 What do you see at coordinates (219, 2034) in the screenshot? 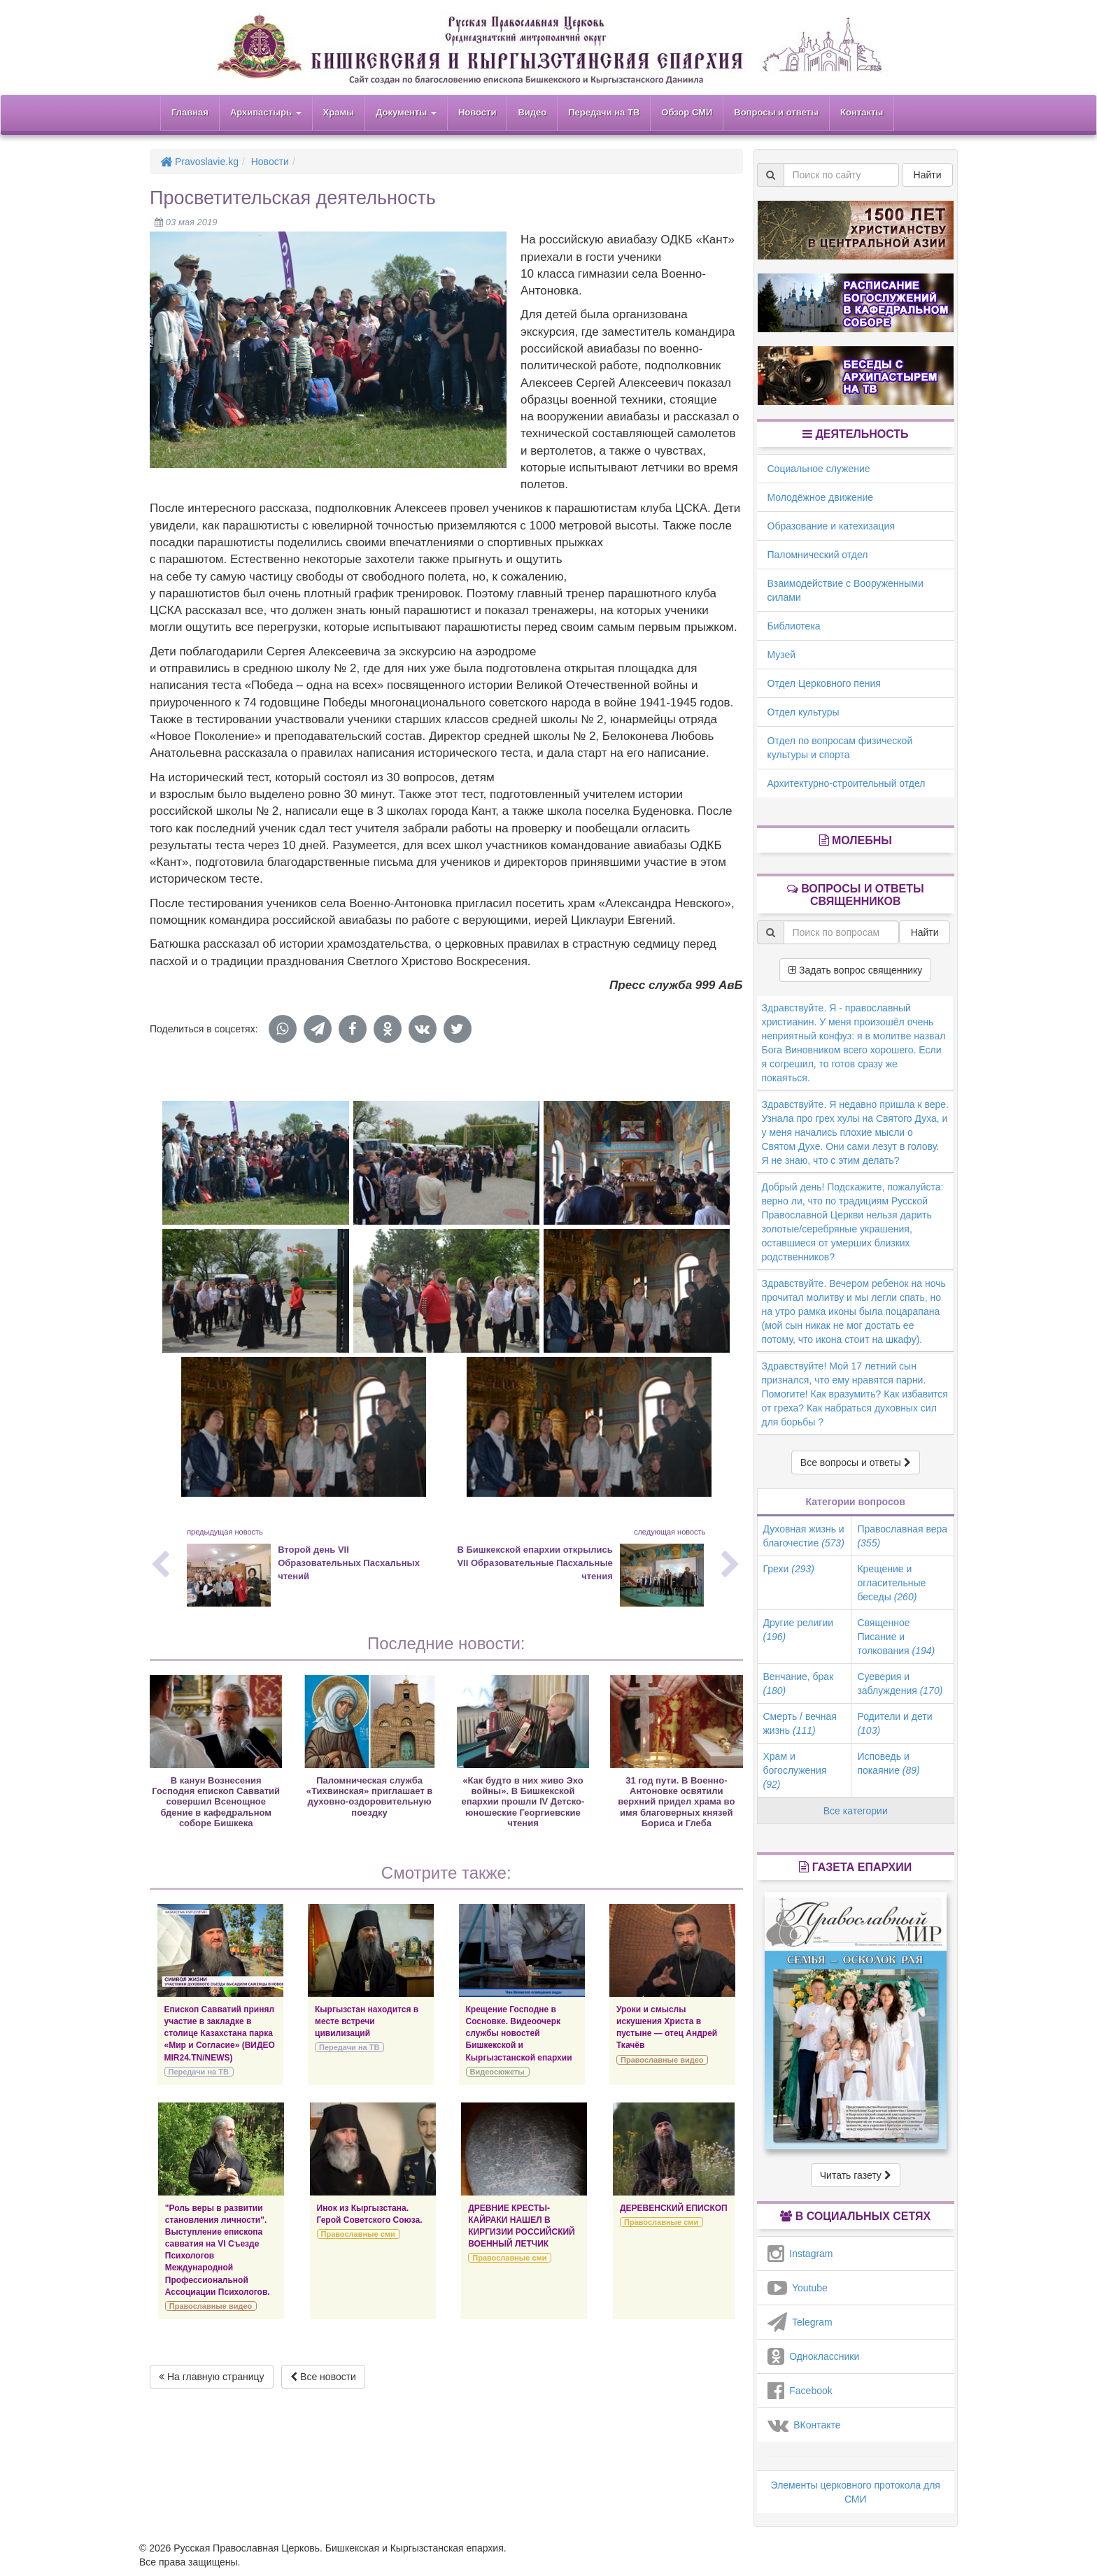
I see `Епископ Савватий принял участие в закладке в столице Казахстана парка «Мир и Согласие» (ВИДЕО MIR24.TN/NEWS)` at bounding box center [219, 2034].